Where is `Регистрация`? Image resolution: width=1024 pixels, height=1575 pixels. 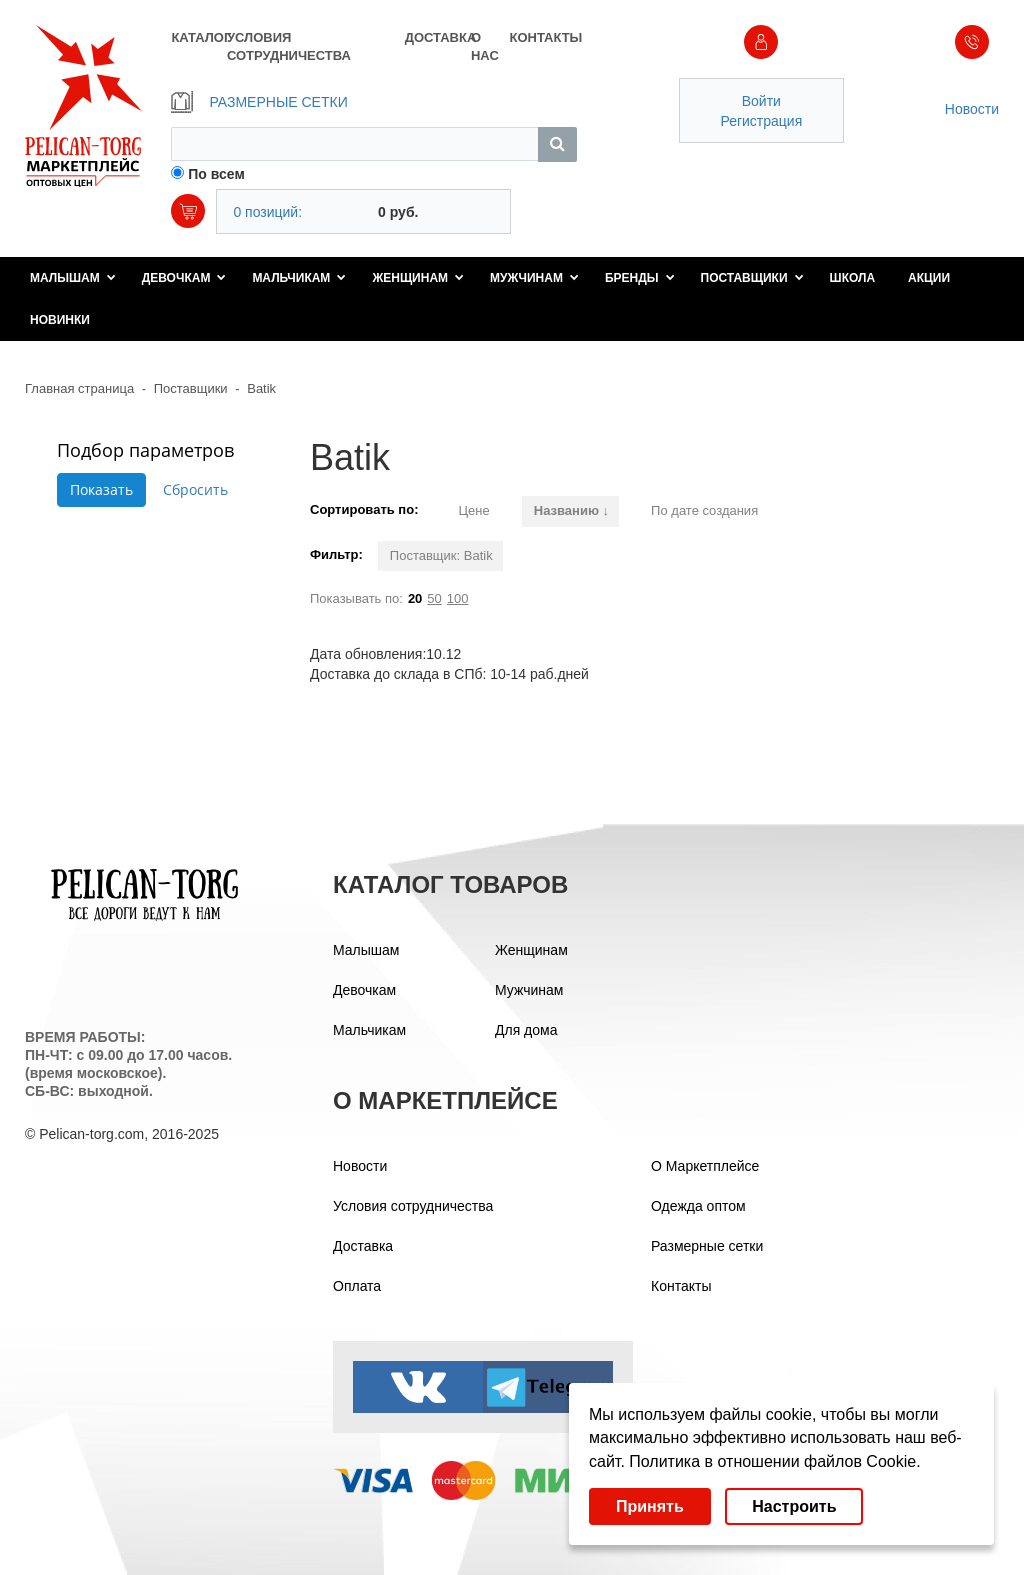 Регистрация is located at coordinates (761, 121).